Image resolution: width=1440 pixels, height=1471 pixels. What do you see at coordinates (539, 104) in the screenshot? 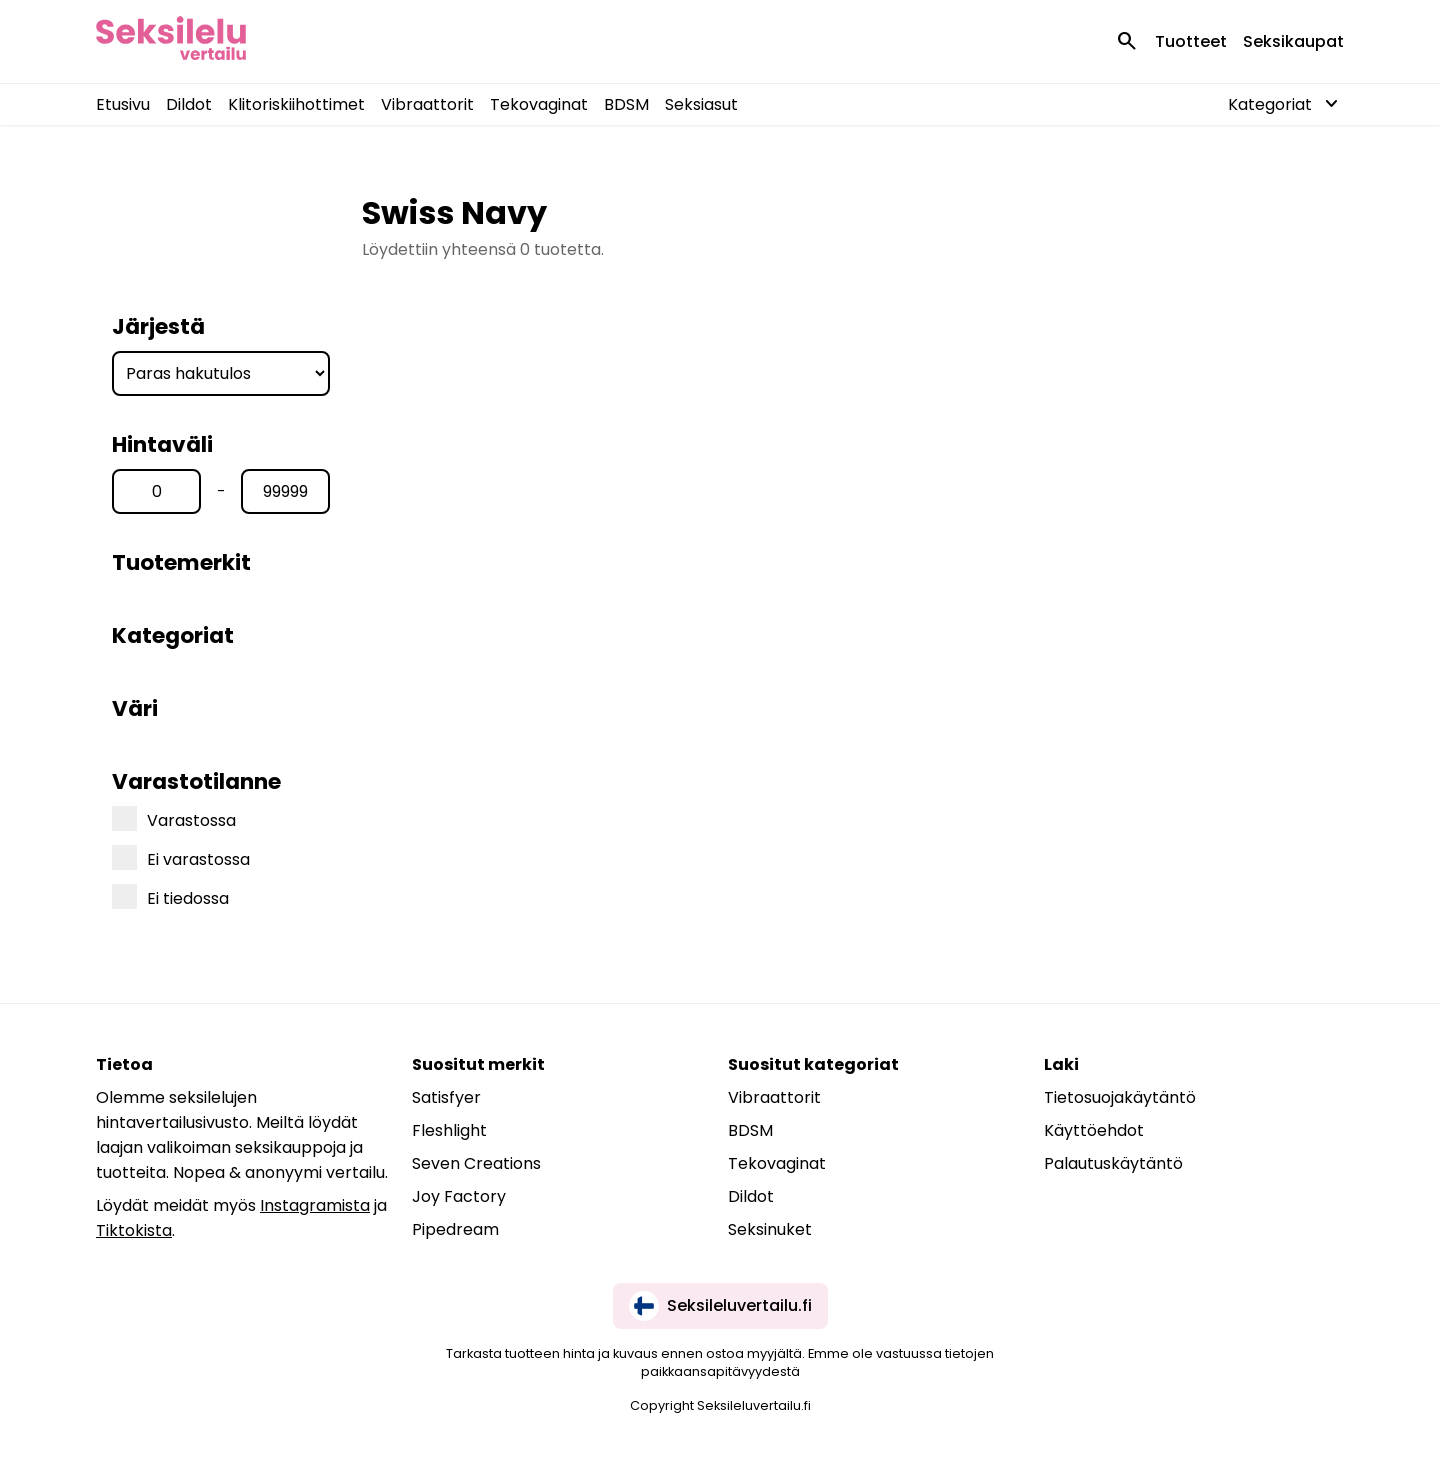
I see `Tekovaginat` at bounding box center [539, 104].